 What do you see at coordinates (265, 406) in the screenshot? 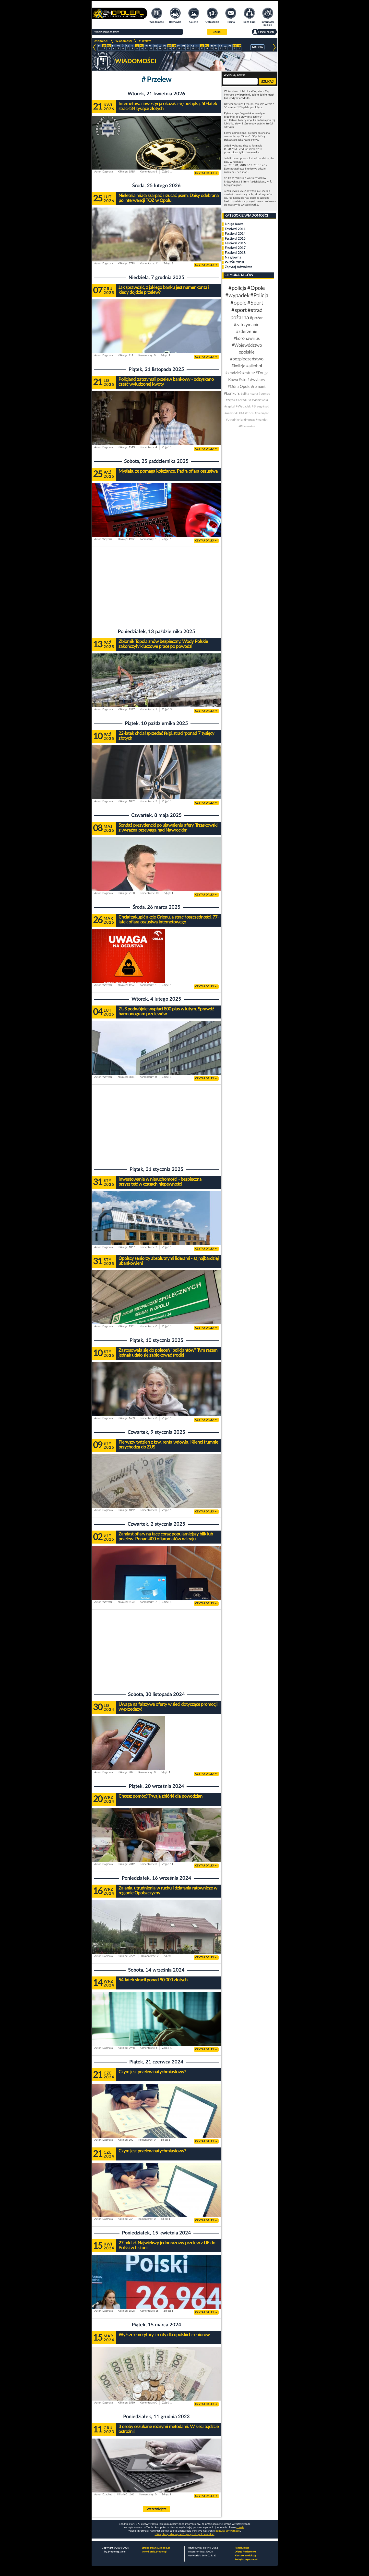
I see `#sąd` at bounding box center [265, 406].